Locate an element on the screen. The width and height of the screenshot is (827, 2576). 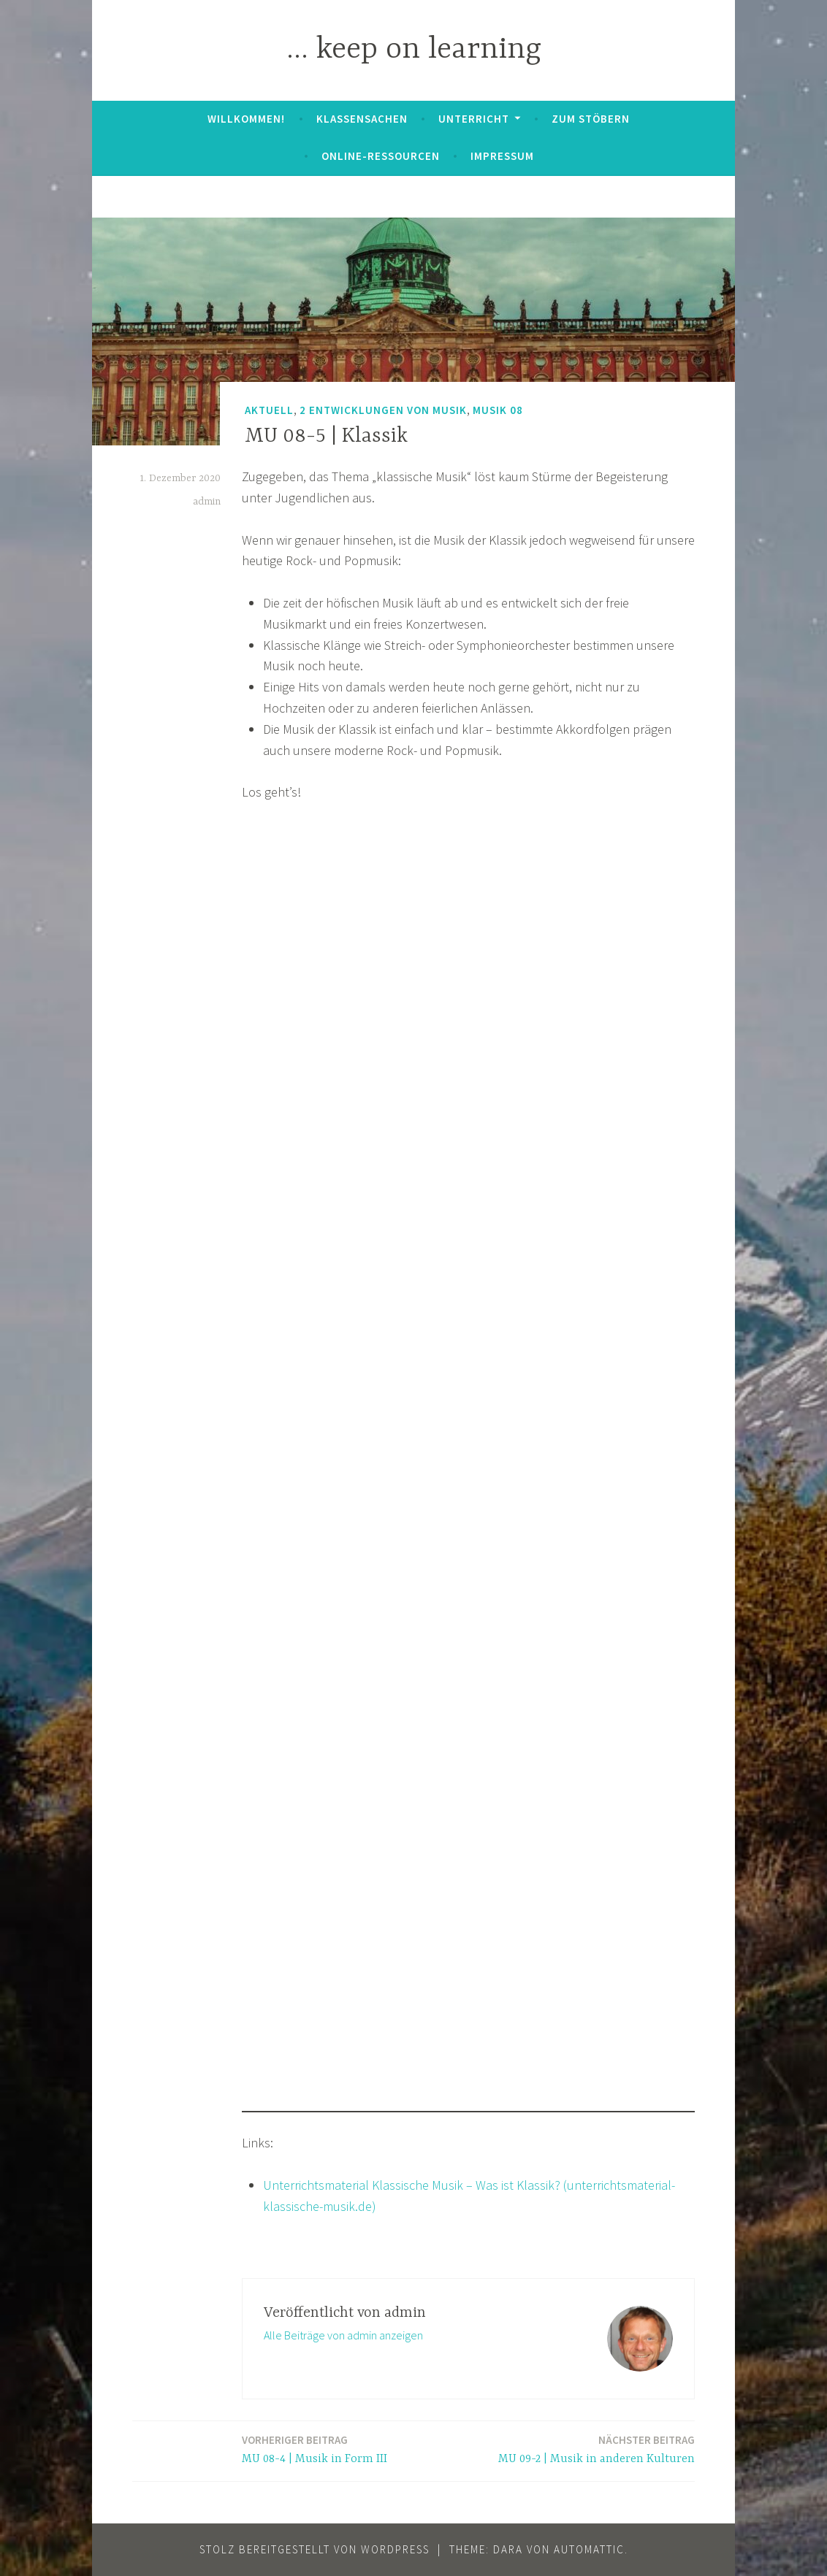
2 Entwicklungen von Musik is located at coordinates (383, 410).